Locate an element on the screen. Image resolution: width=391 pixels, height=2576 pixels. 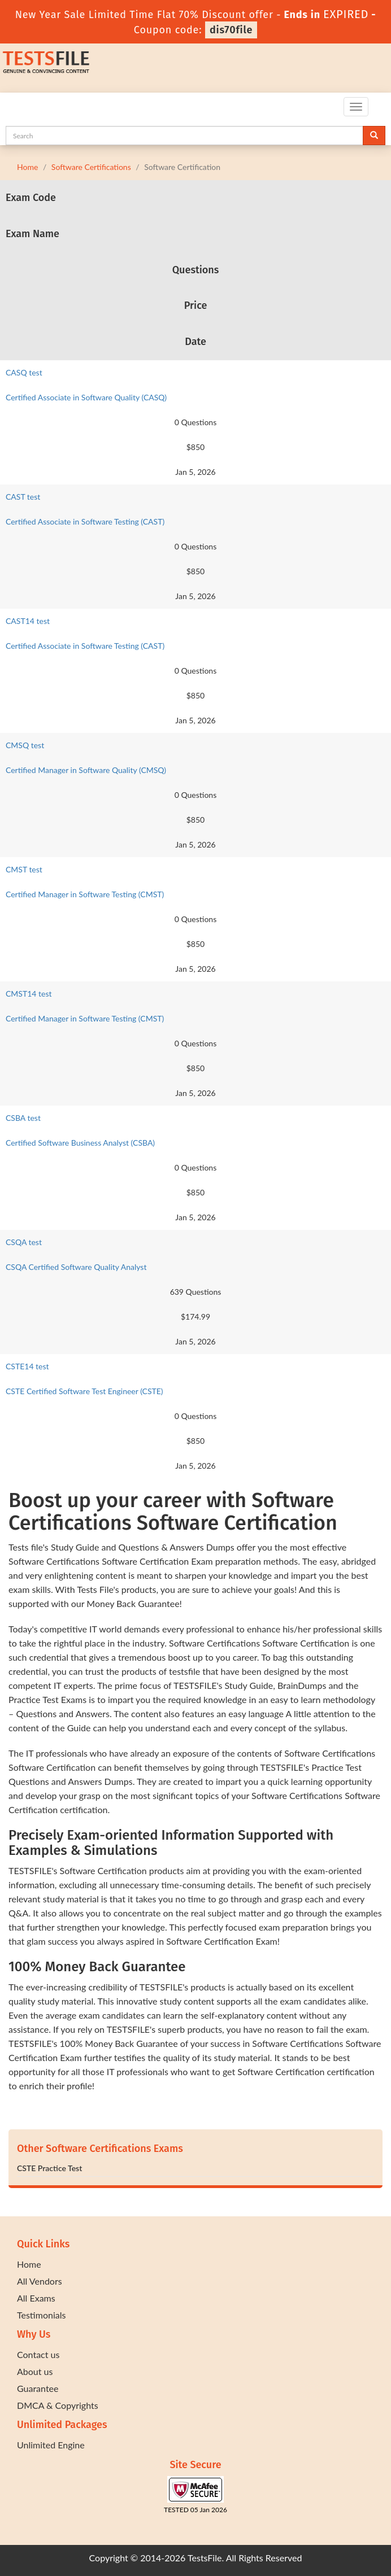
Unlimited Engine is located at coordinates (51, 2444).